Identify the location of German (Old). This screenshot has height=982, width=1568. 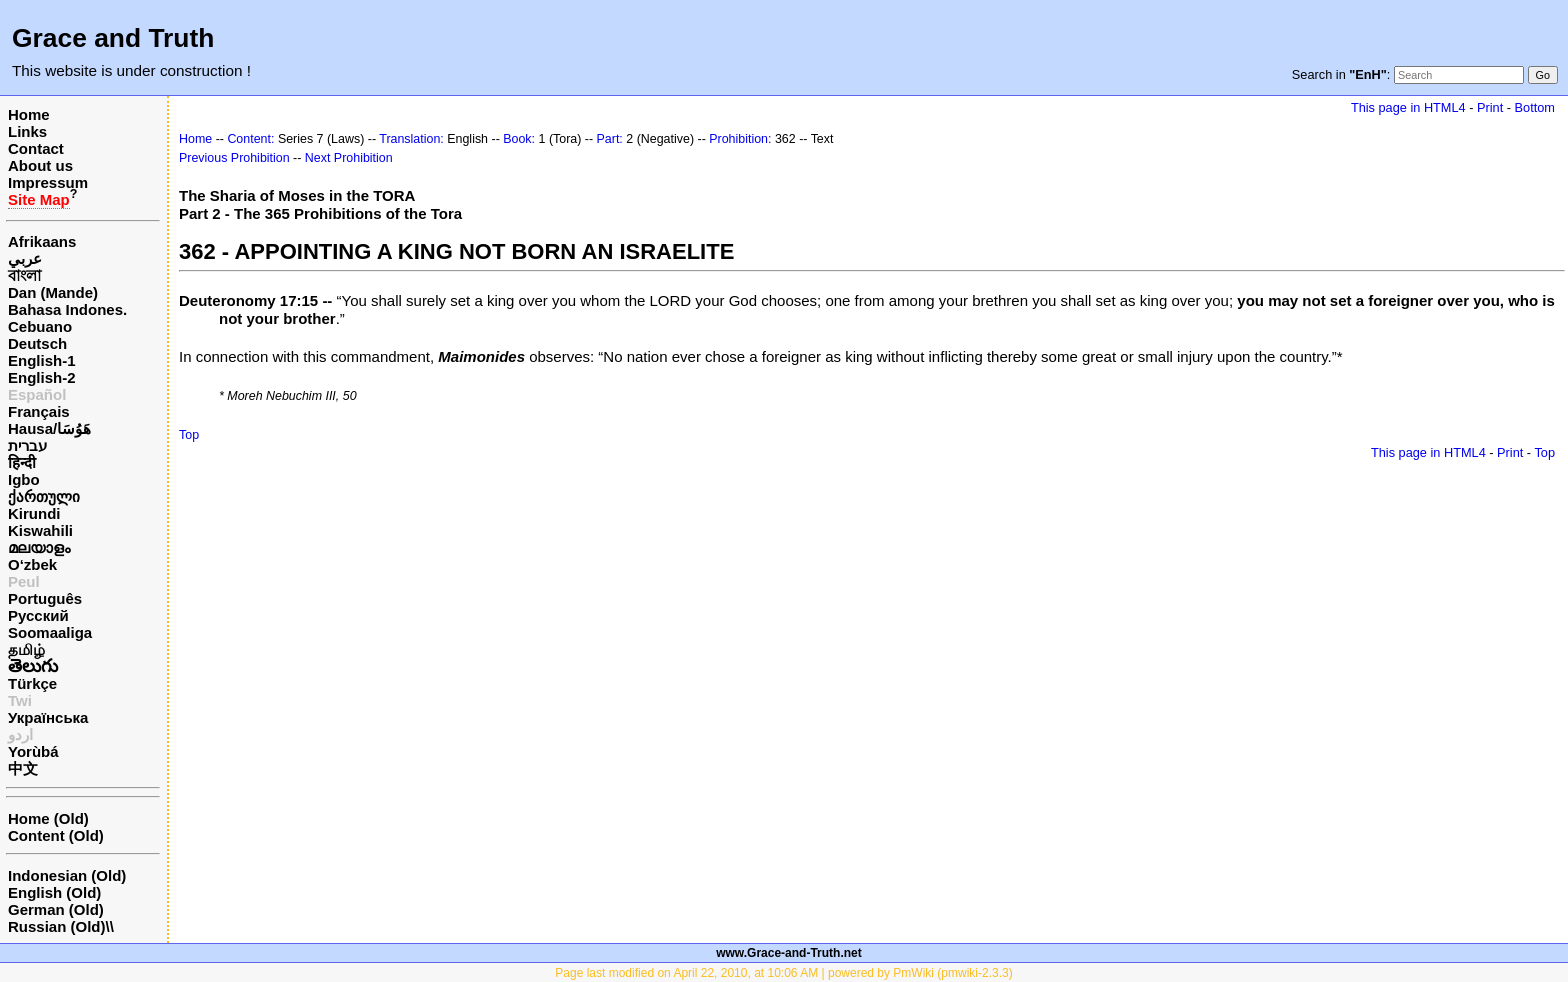
(56, 909).